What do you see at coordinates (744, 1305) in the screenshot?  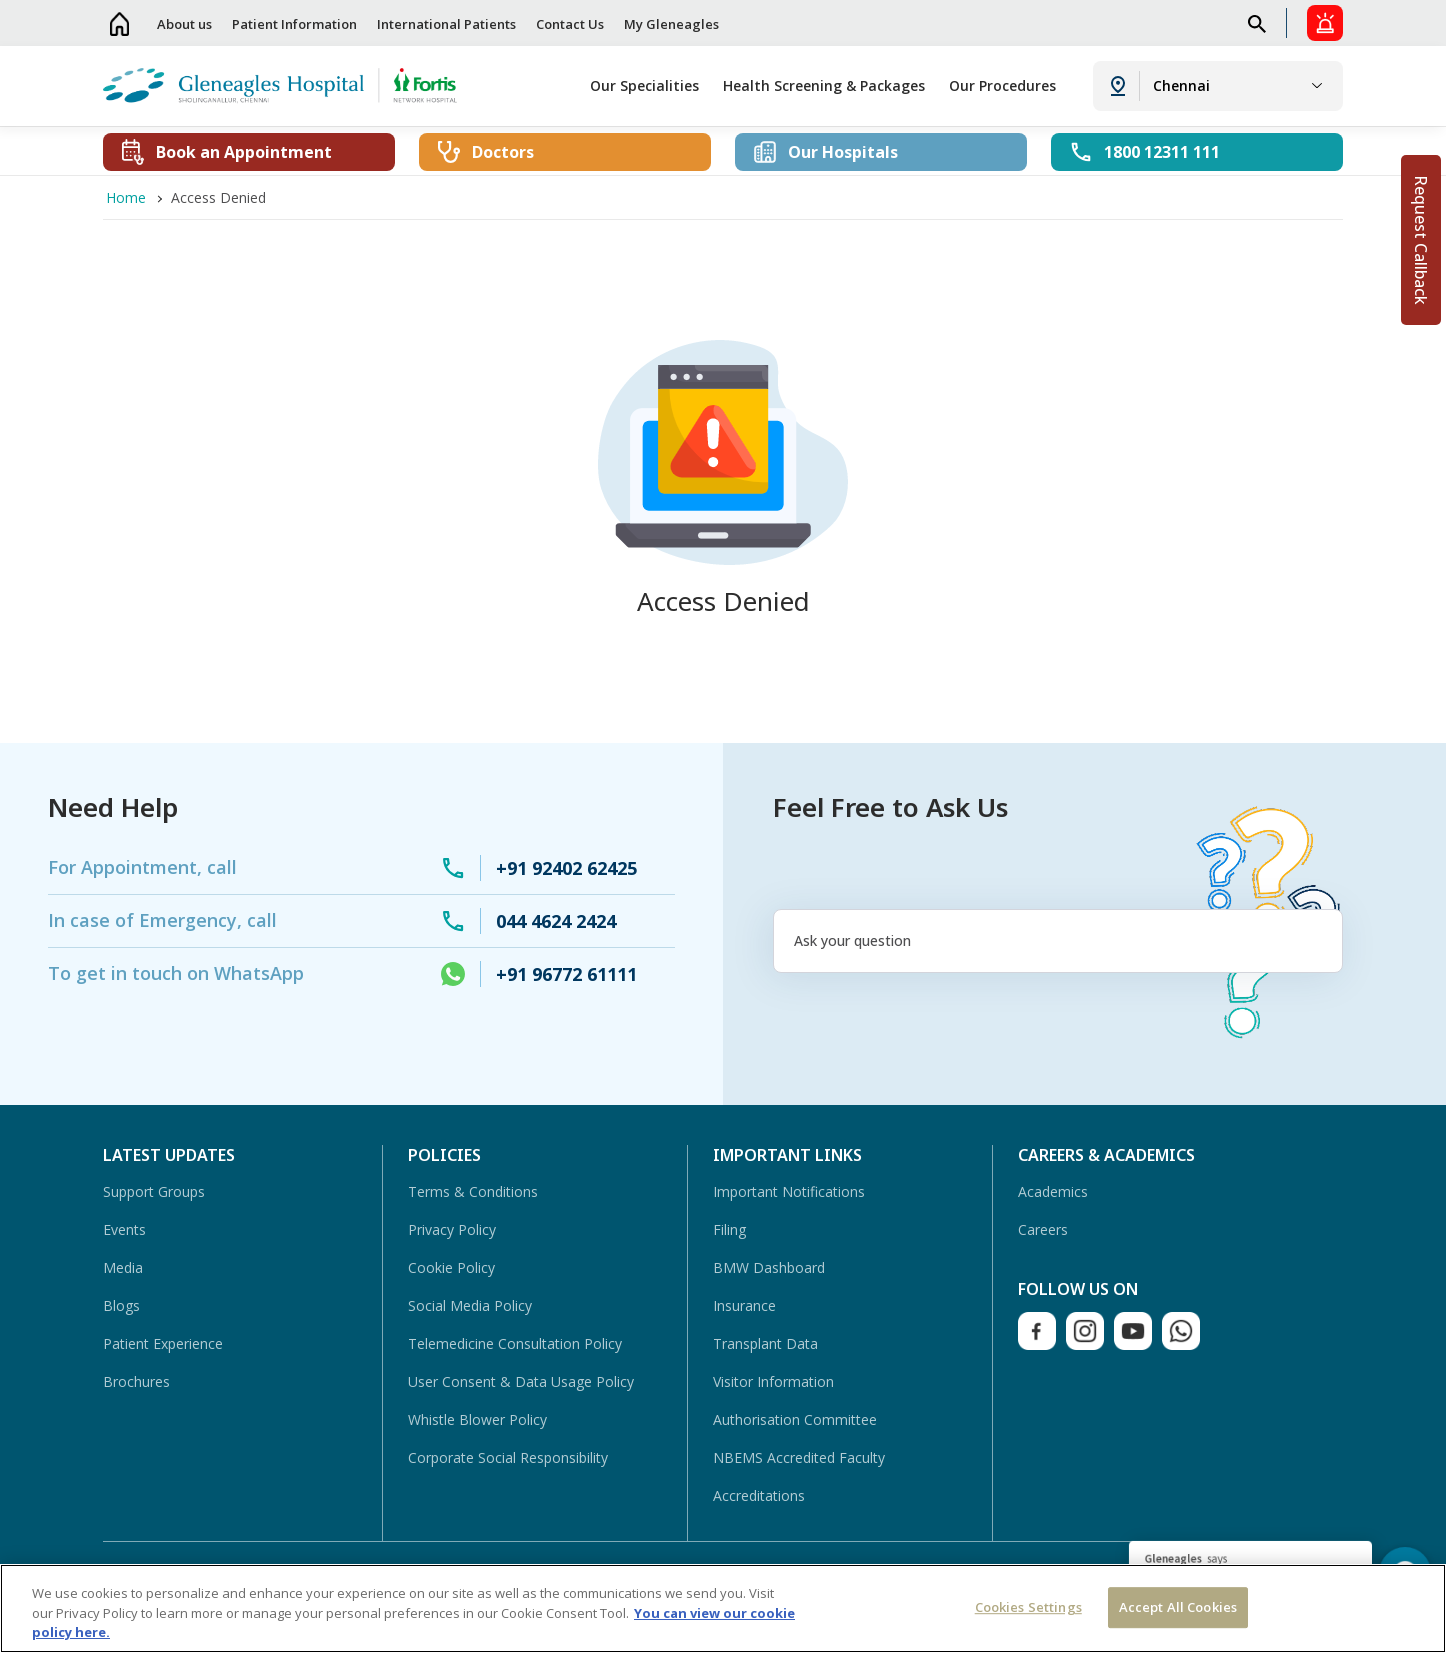 I see `Insurance` at bounding box center [744, 1305].